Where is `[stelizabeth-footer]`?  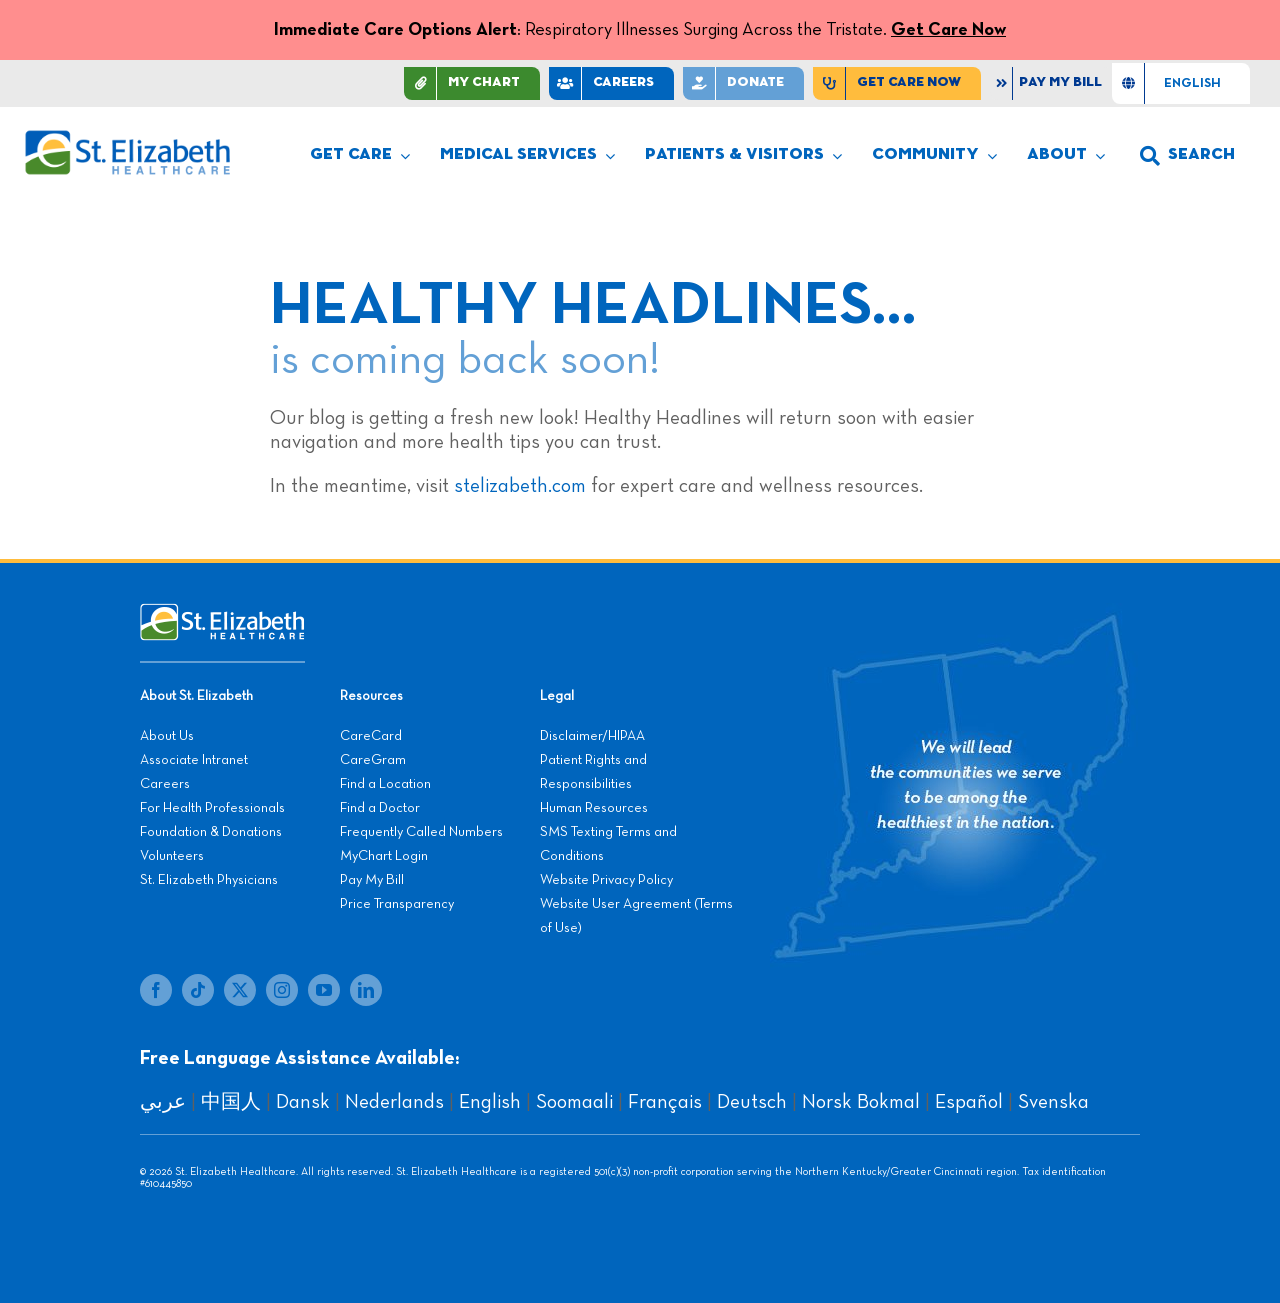 [stelizabeth-footer] is located at coordinates (222, 613).